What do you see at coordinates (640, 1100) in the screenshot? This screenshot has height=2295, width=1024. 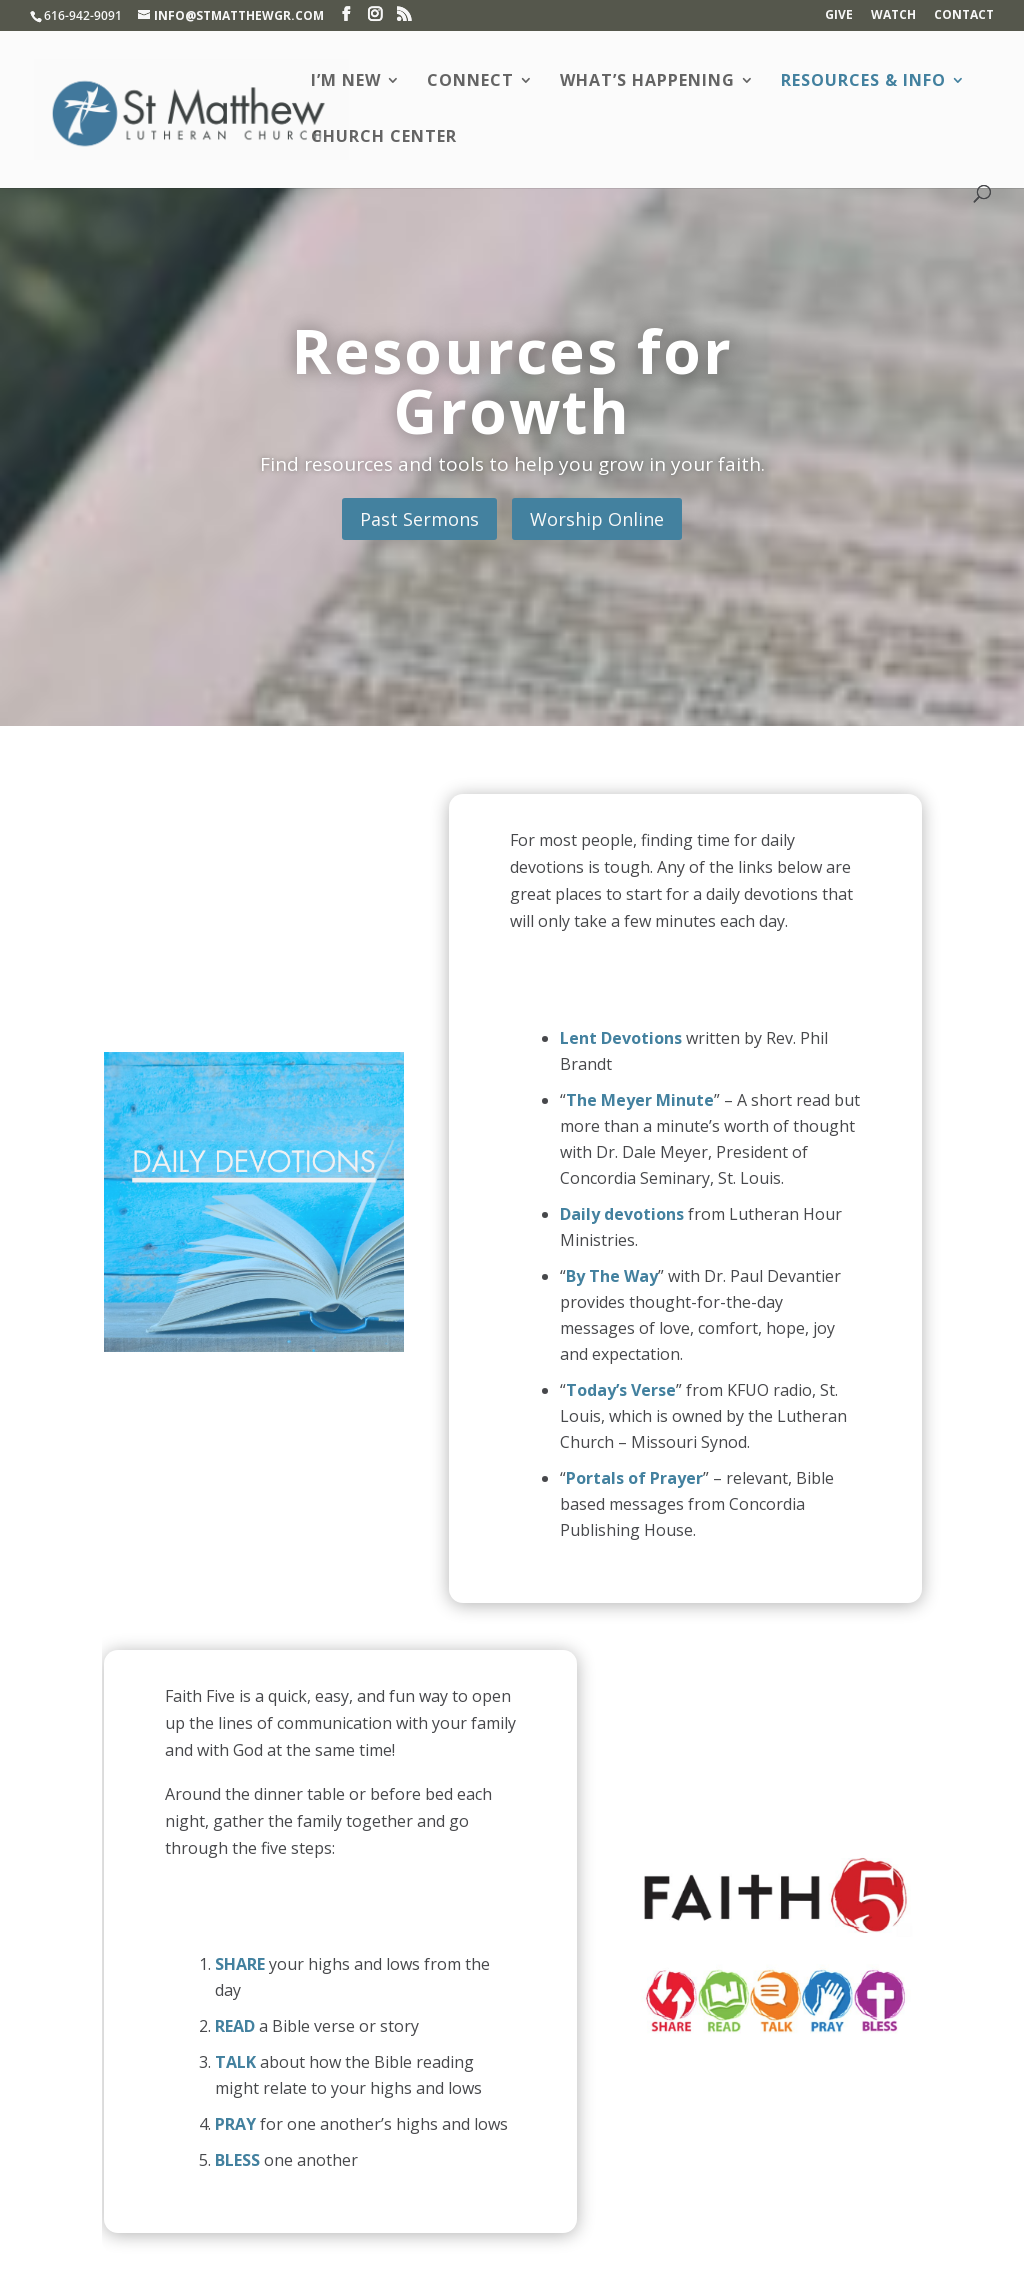 I see `The Meyer Minute` at bounding box center [640, 1100].